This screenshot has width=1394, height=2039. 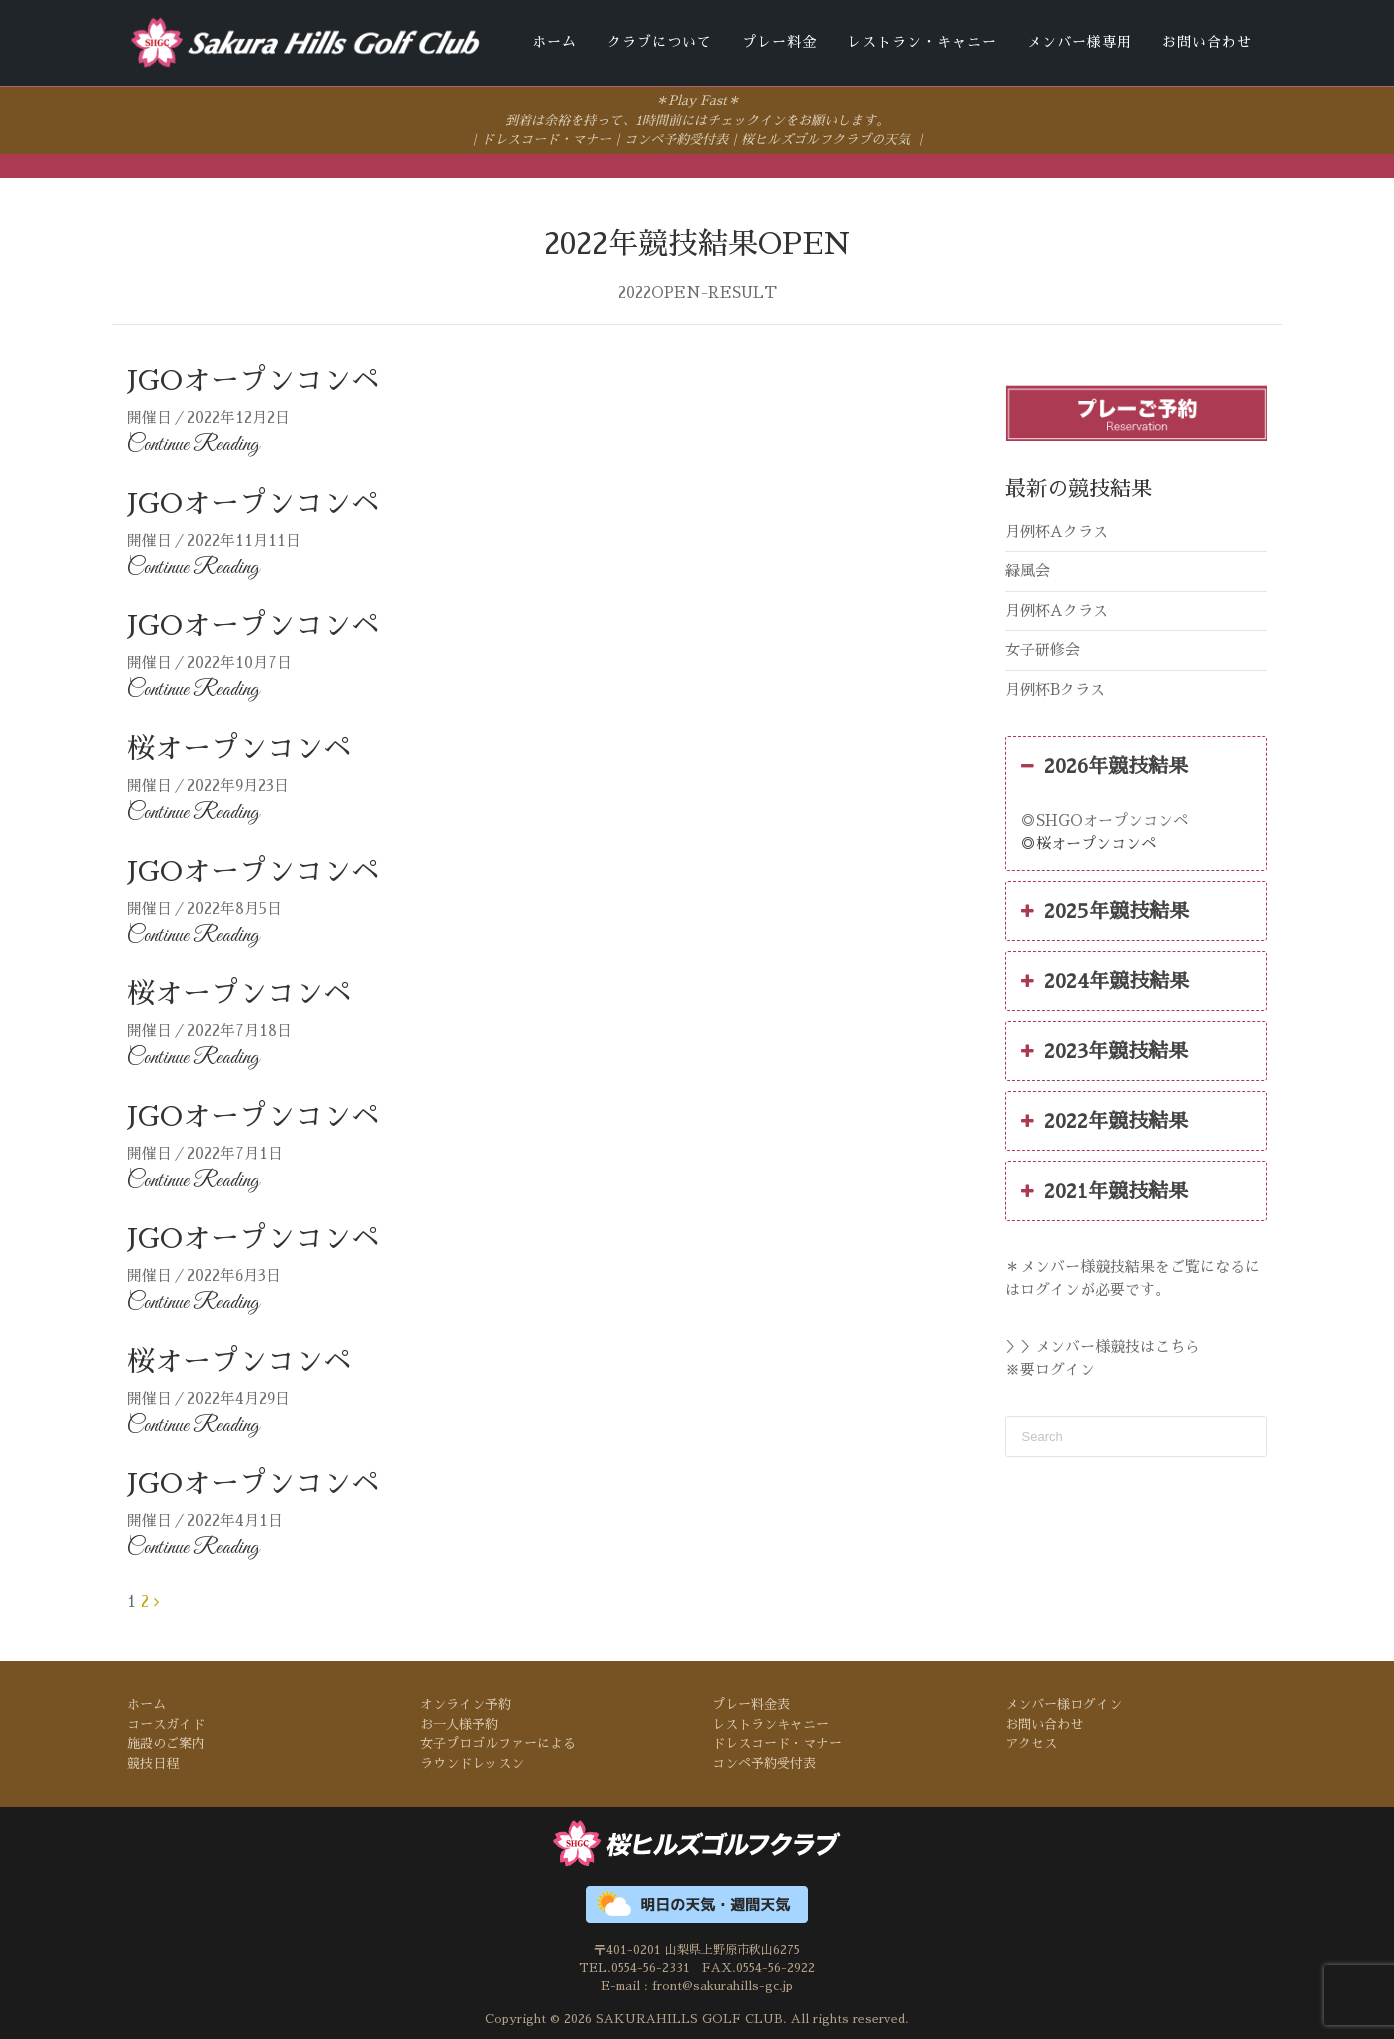 What do you see at coordinates (1105, 980) in the screenshot?
I see `2024年競技結果` at bounding box center [1105, 980].